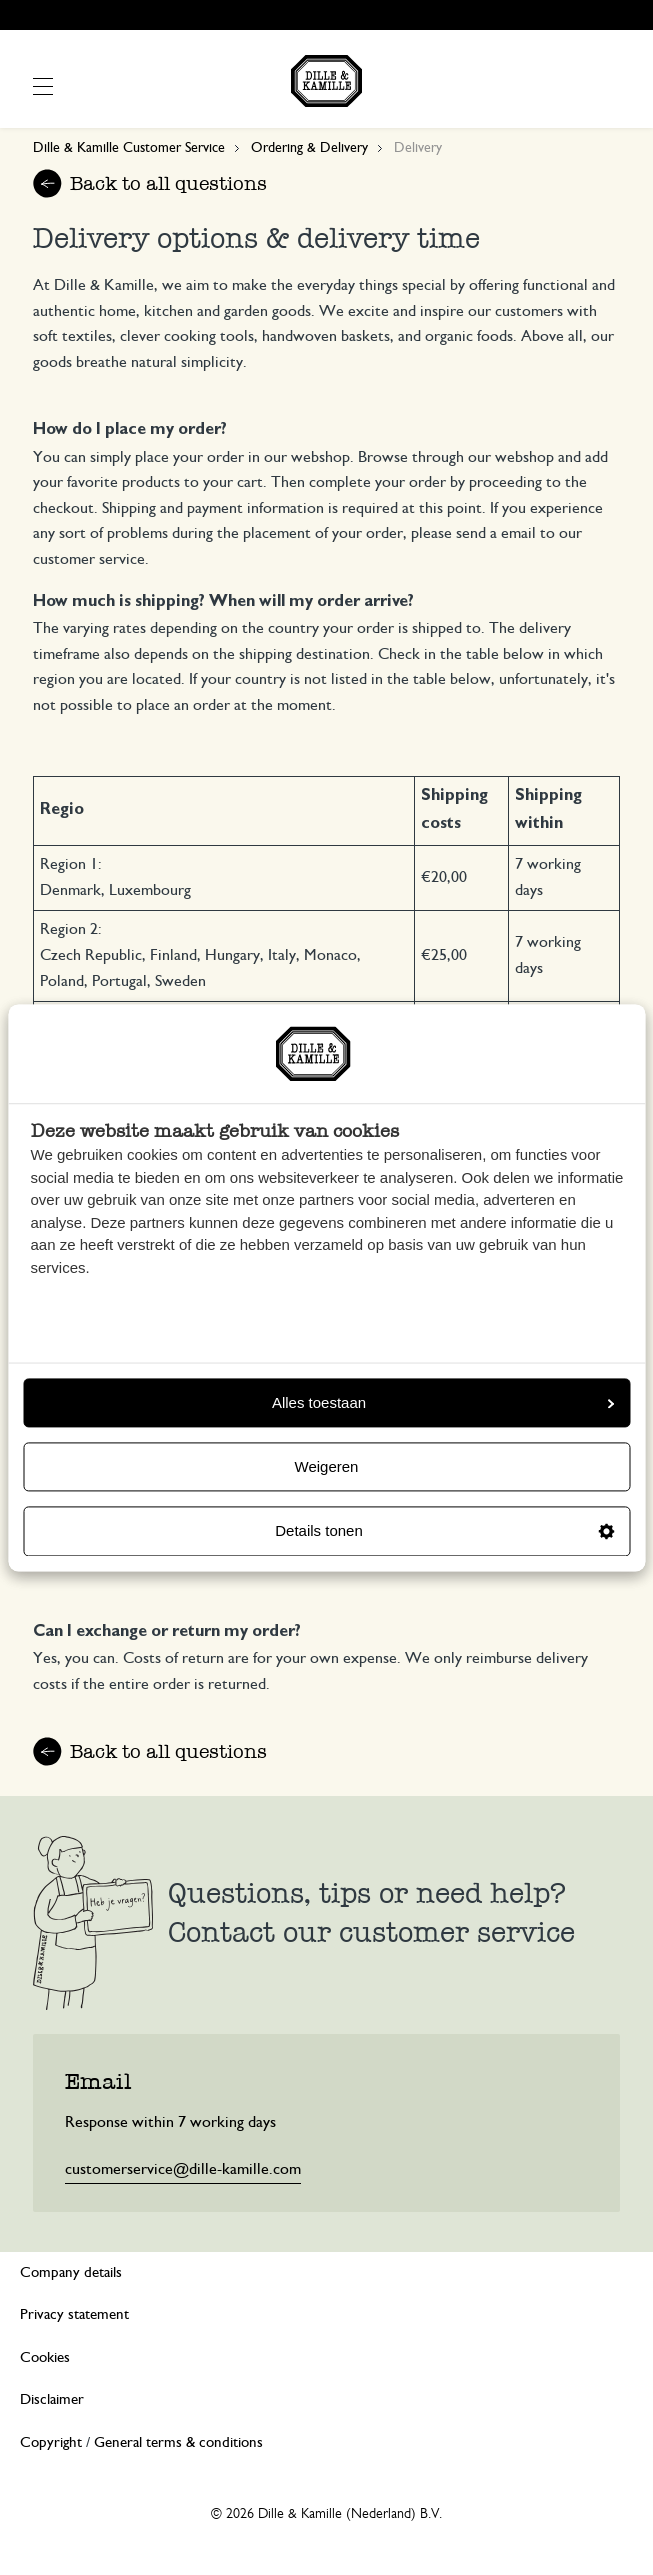 This screenshot has width=653, height=2575. I want to click on Cookies, so click(45, 2357).